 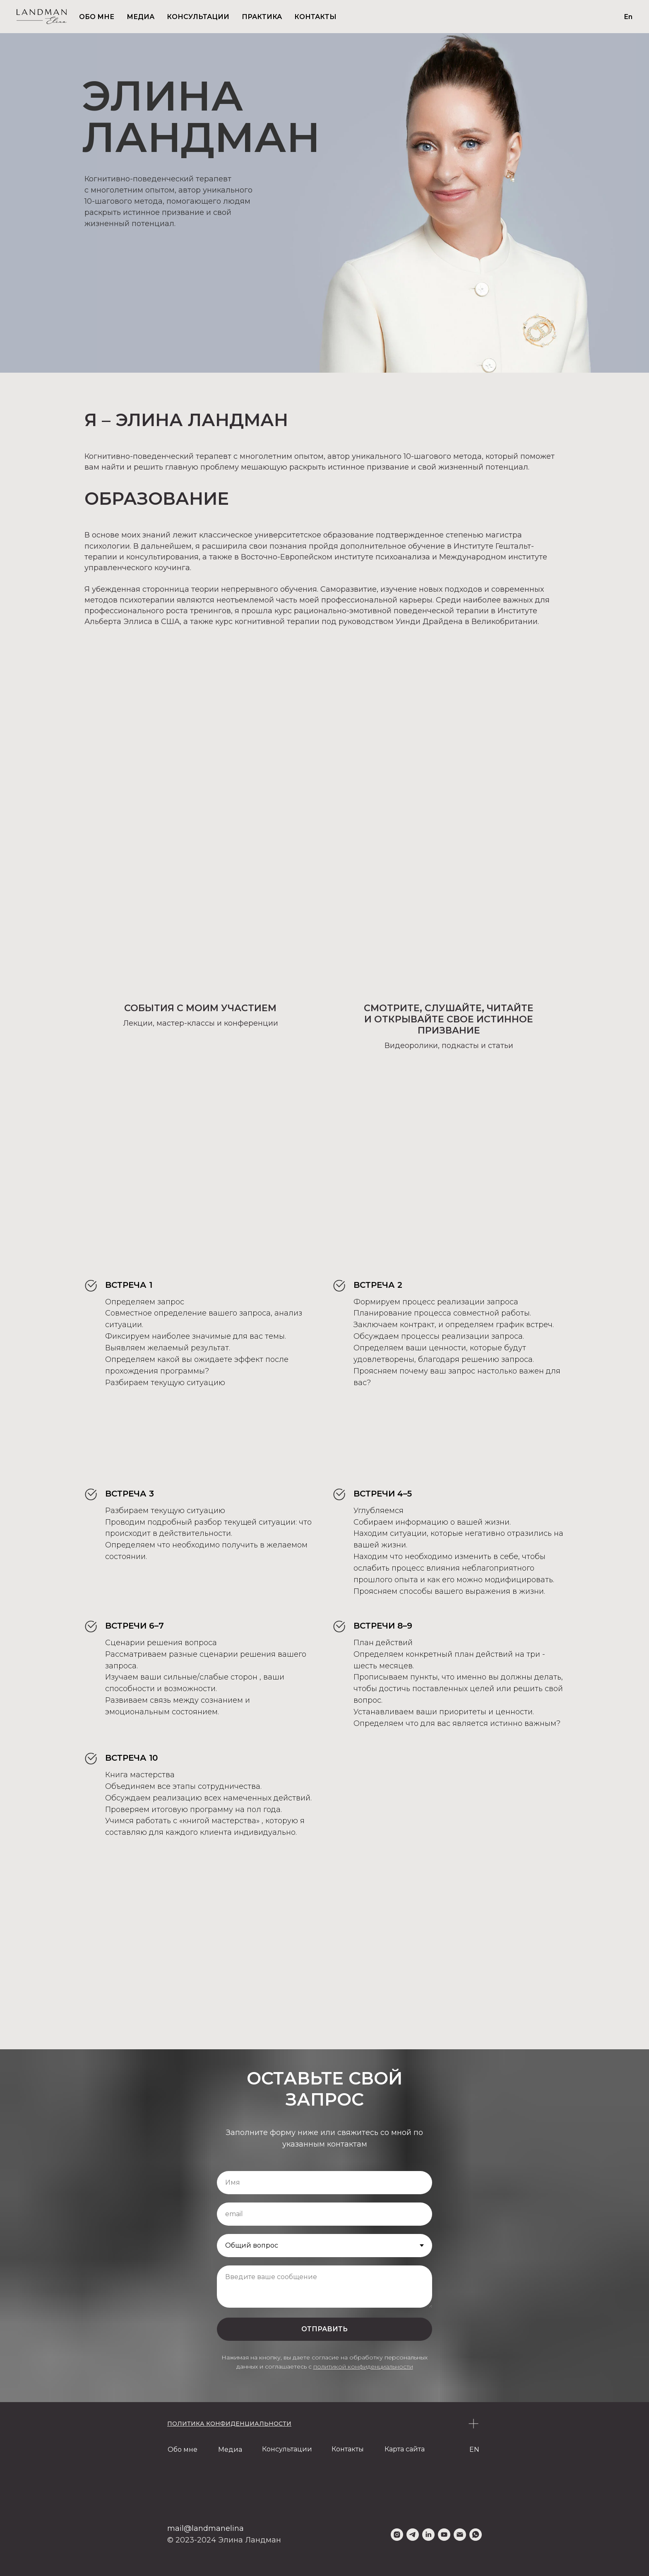 I want to click on [whatsapp], so click(x=475, y=2534).